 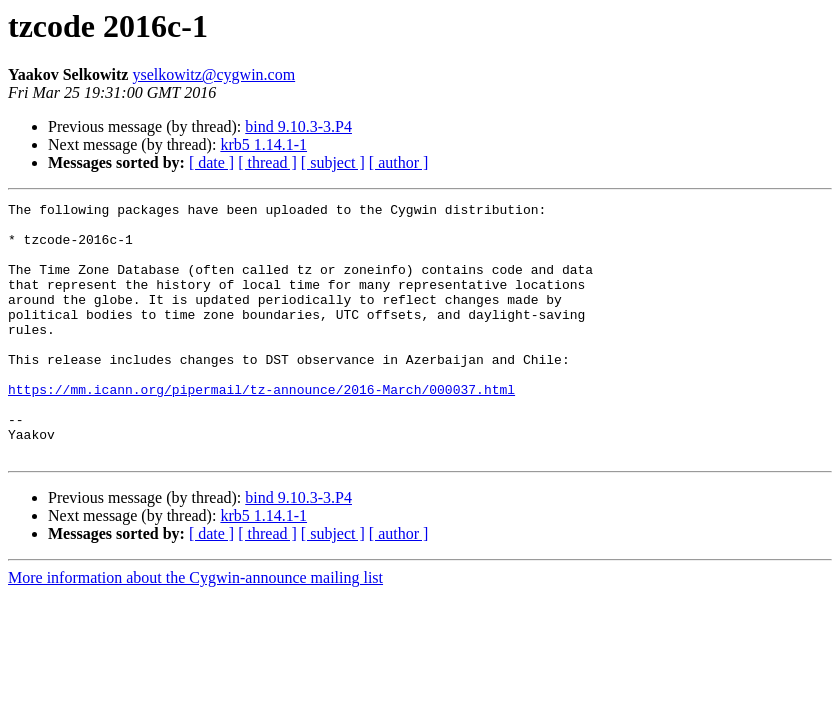 What do you see at coordinates (211, 162) in the screenshot?
I see `[ date ]` at bounding box center [211, 162].